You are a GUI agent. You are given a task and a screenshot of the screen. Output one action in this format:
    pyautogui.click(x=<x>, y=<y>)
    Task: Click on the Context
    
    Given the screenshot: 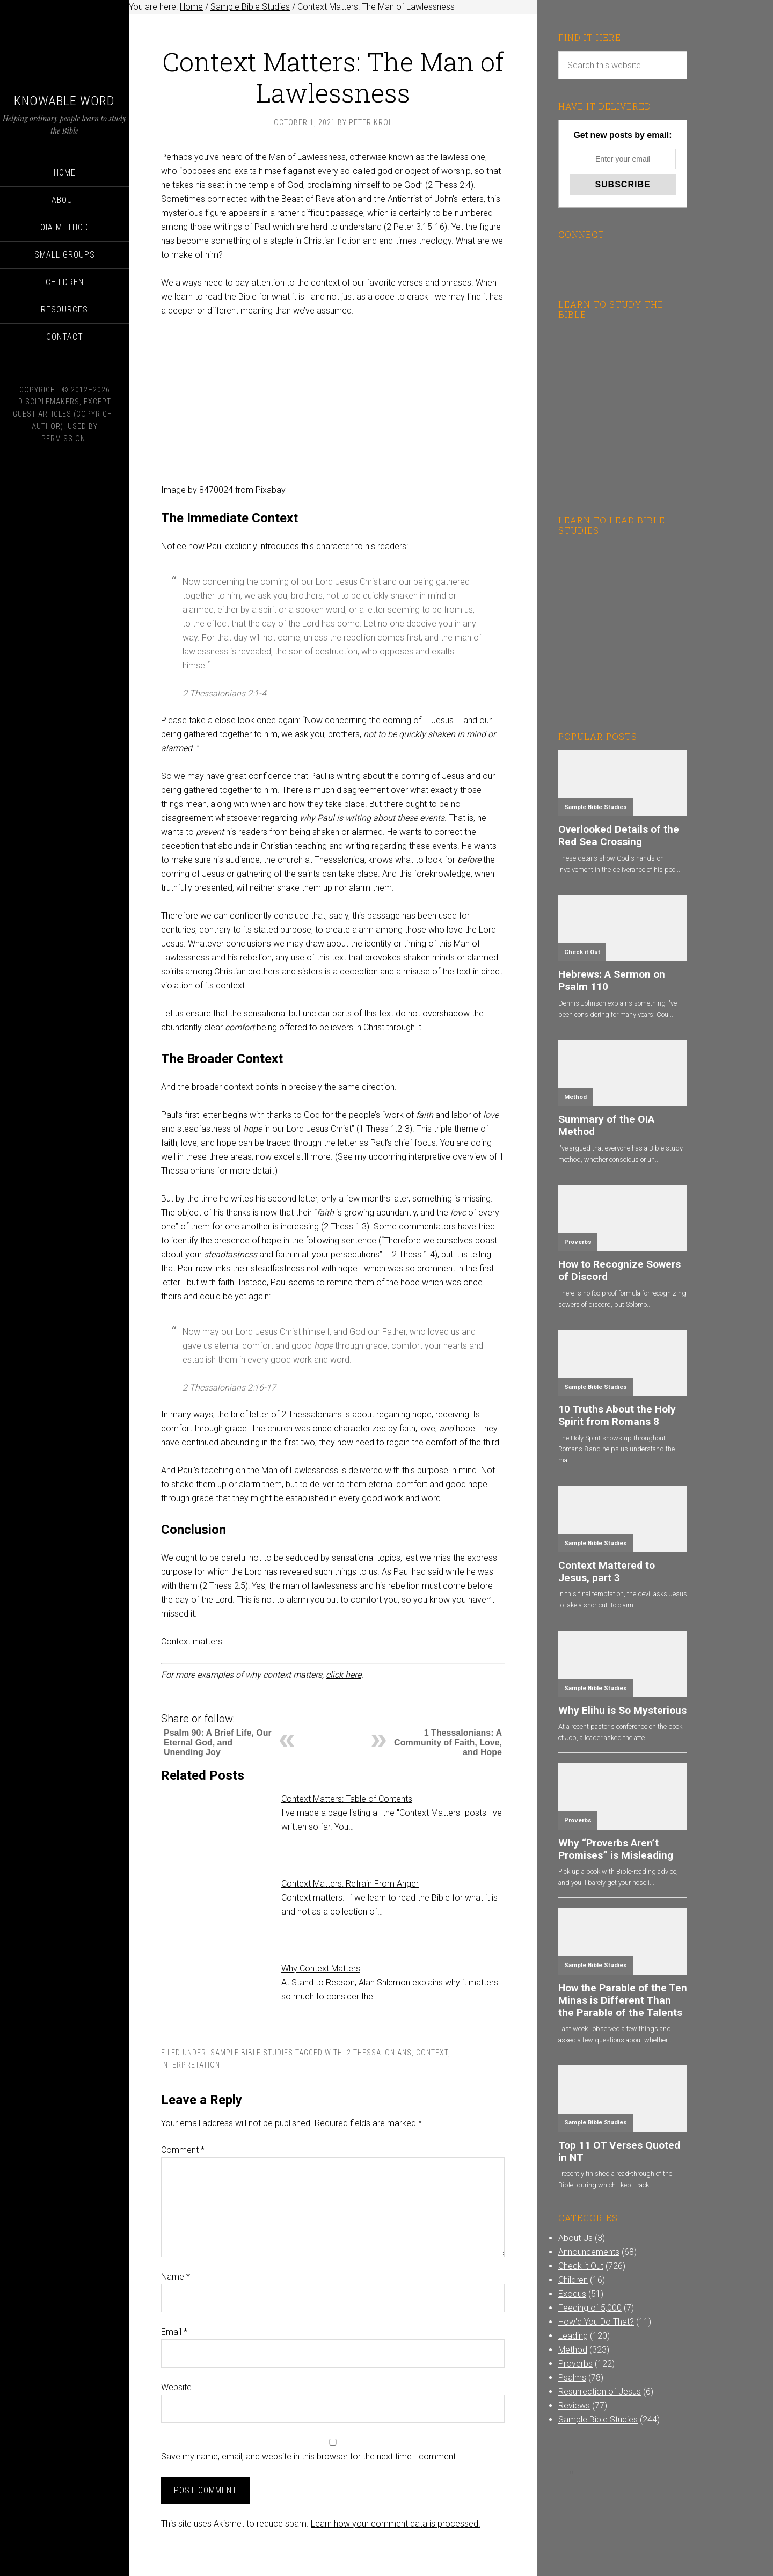 What is the action you would take?
    pyautogui.click(x=432, y=2052)
    